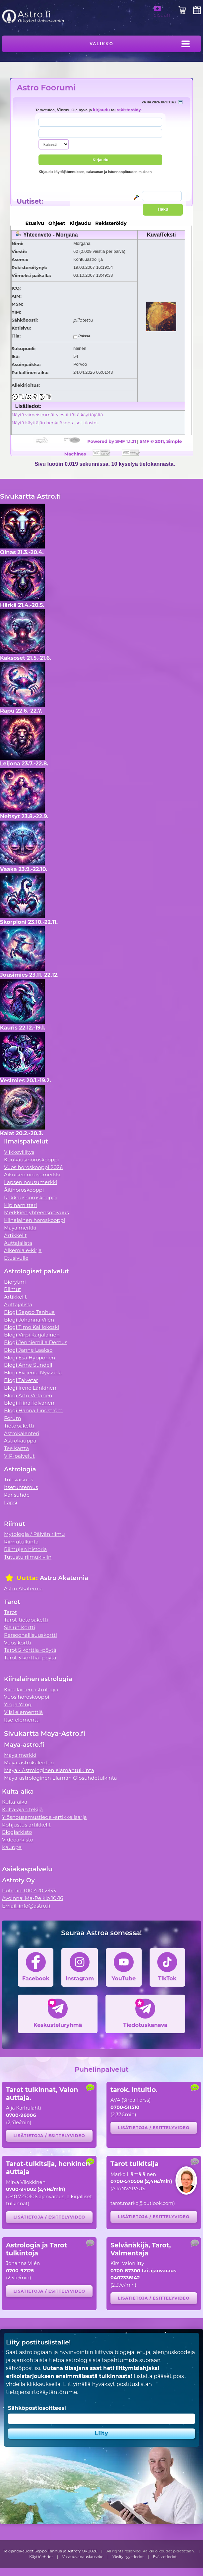 This screenshot has width=203, height=2576. I want to click on Yin ja Yang, so click(18, 1704).